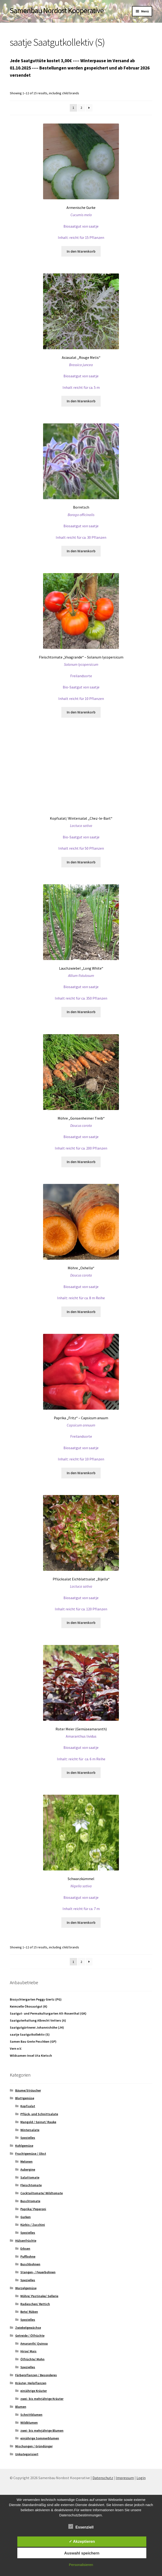  What do you see at coordinates (20, 2407) in the screenshot?
I see `Blumen` at bounding box center [20, 2407].